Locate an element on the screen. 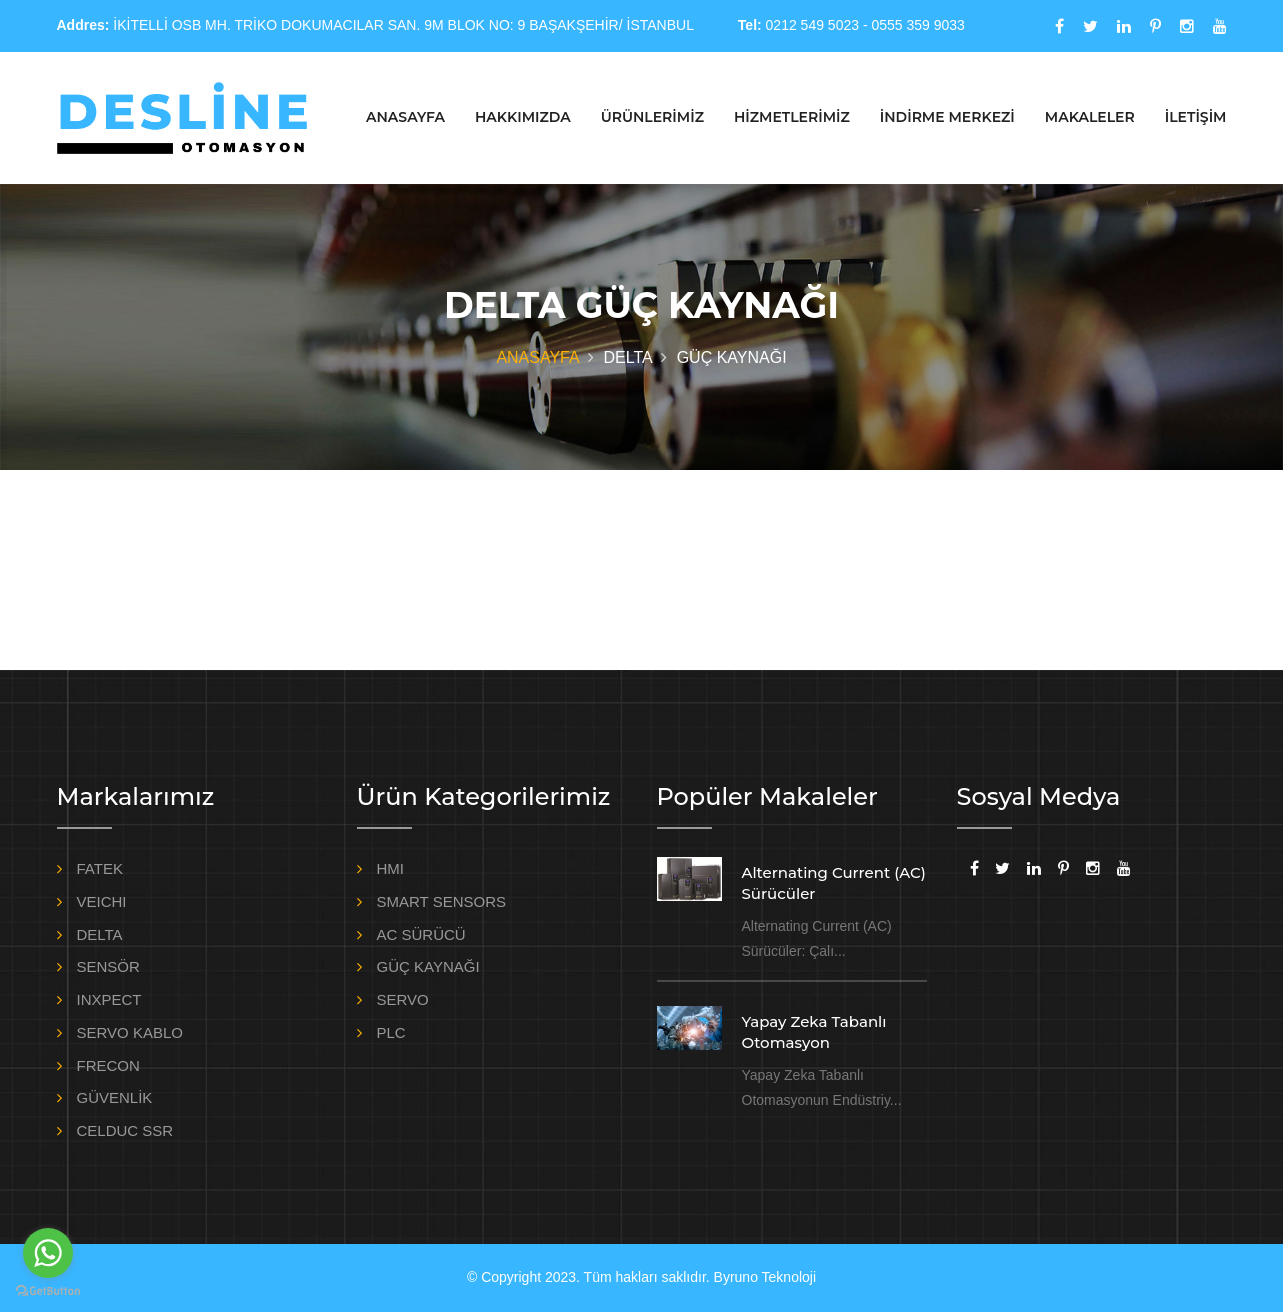 Image resolution: width=1283 pixels, height=1312 pixels. GÜÇ KAYNAĞI is located at coordinates (428, 966).